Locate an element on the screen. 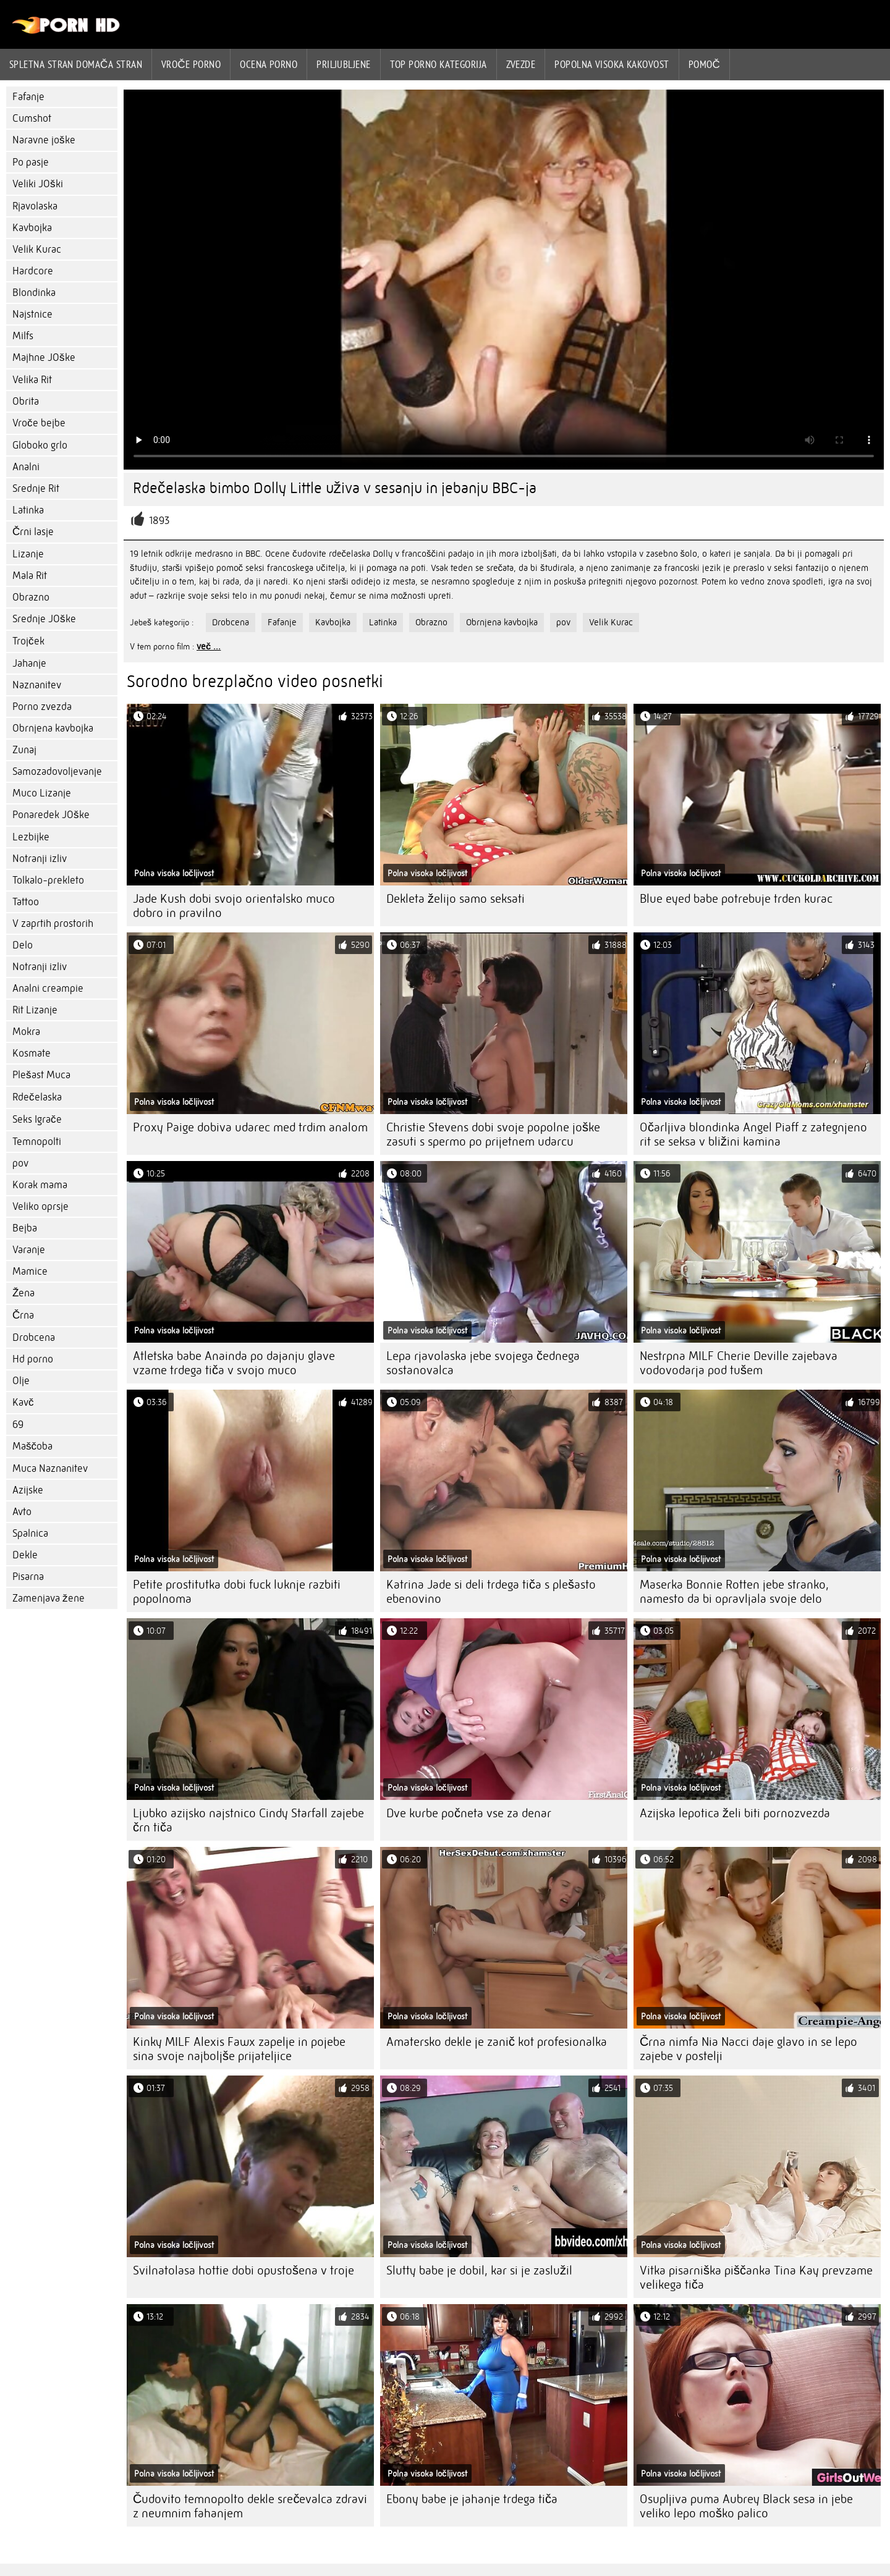  Obrazno is located at coordinates (30, 597).